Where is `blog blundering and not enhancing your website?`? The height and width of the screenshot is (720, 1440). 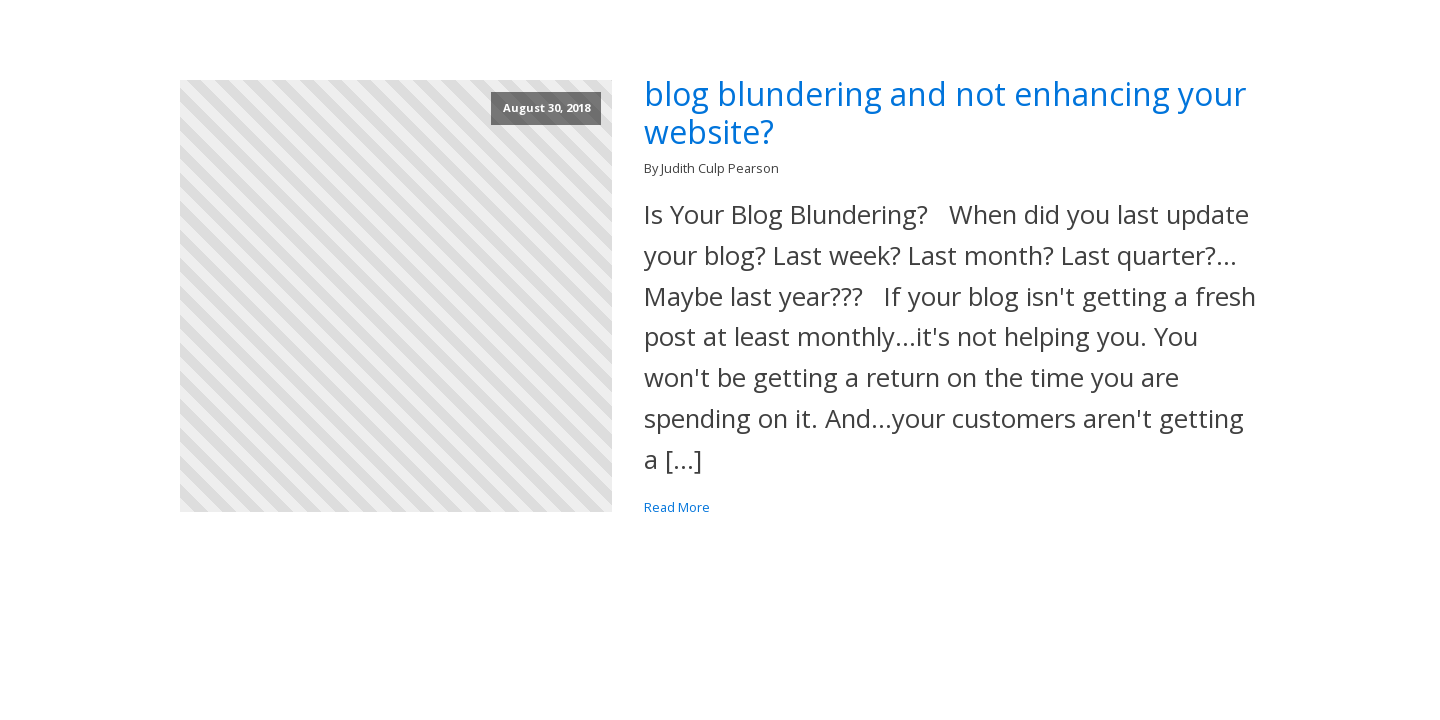 blog blundering and not enhancing your website? is located at coordinates (945, 113).